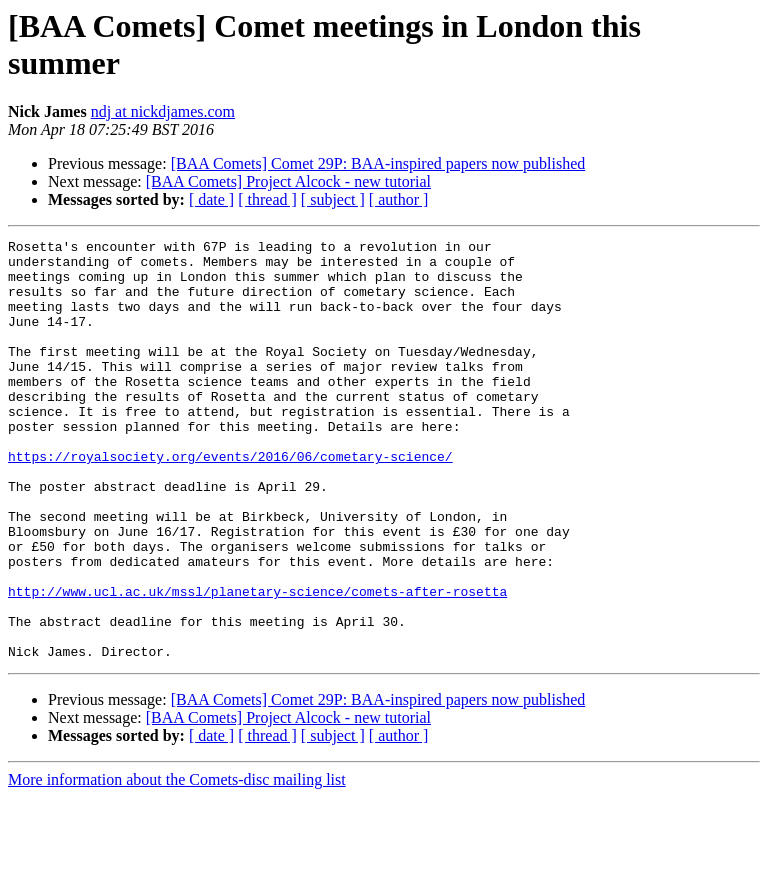 The image size is (768, 881). What do you see at coordinates (163, 111) in the screenshot?
I see `ndj at nickdjames.com` at bounding box center [163, 111].